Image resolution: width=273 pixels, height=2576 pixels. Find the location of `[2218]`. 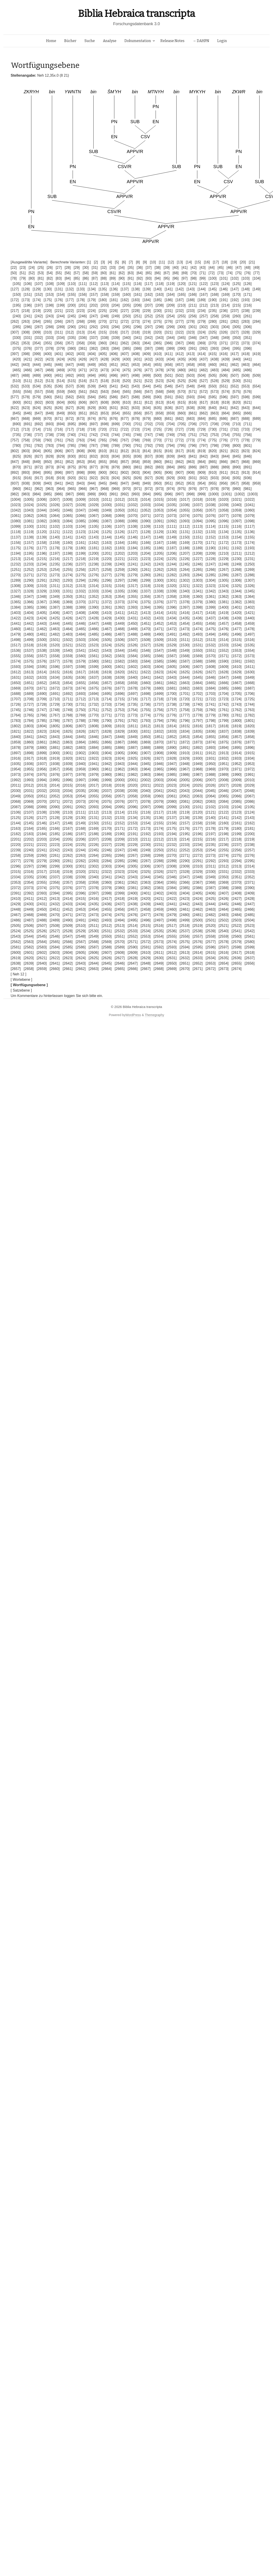

[2218] is located at coordinates (237, 839).